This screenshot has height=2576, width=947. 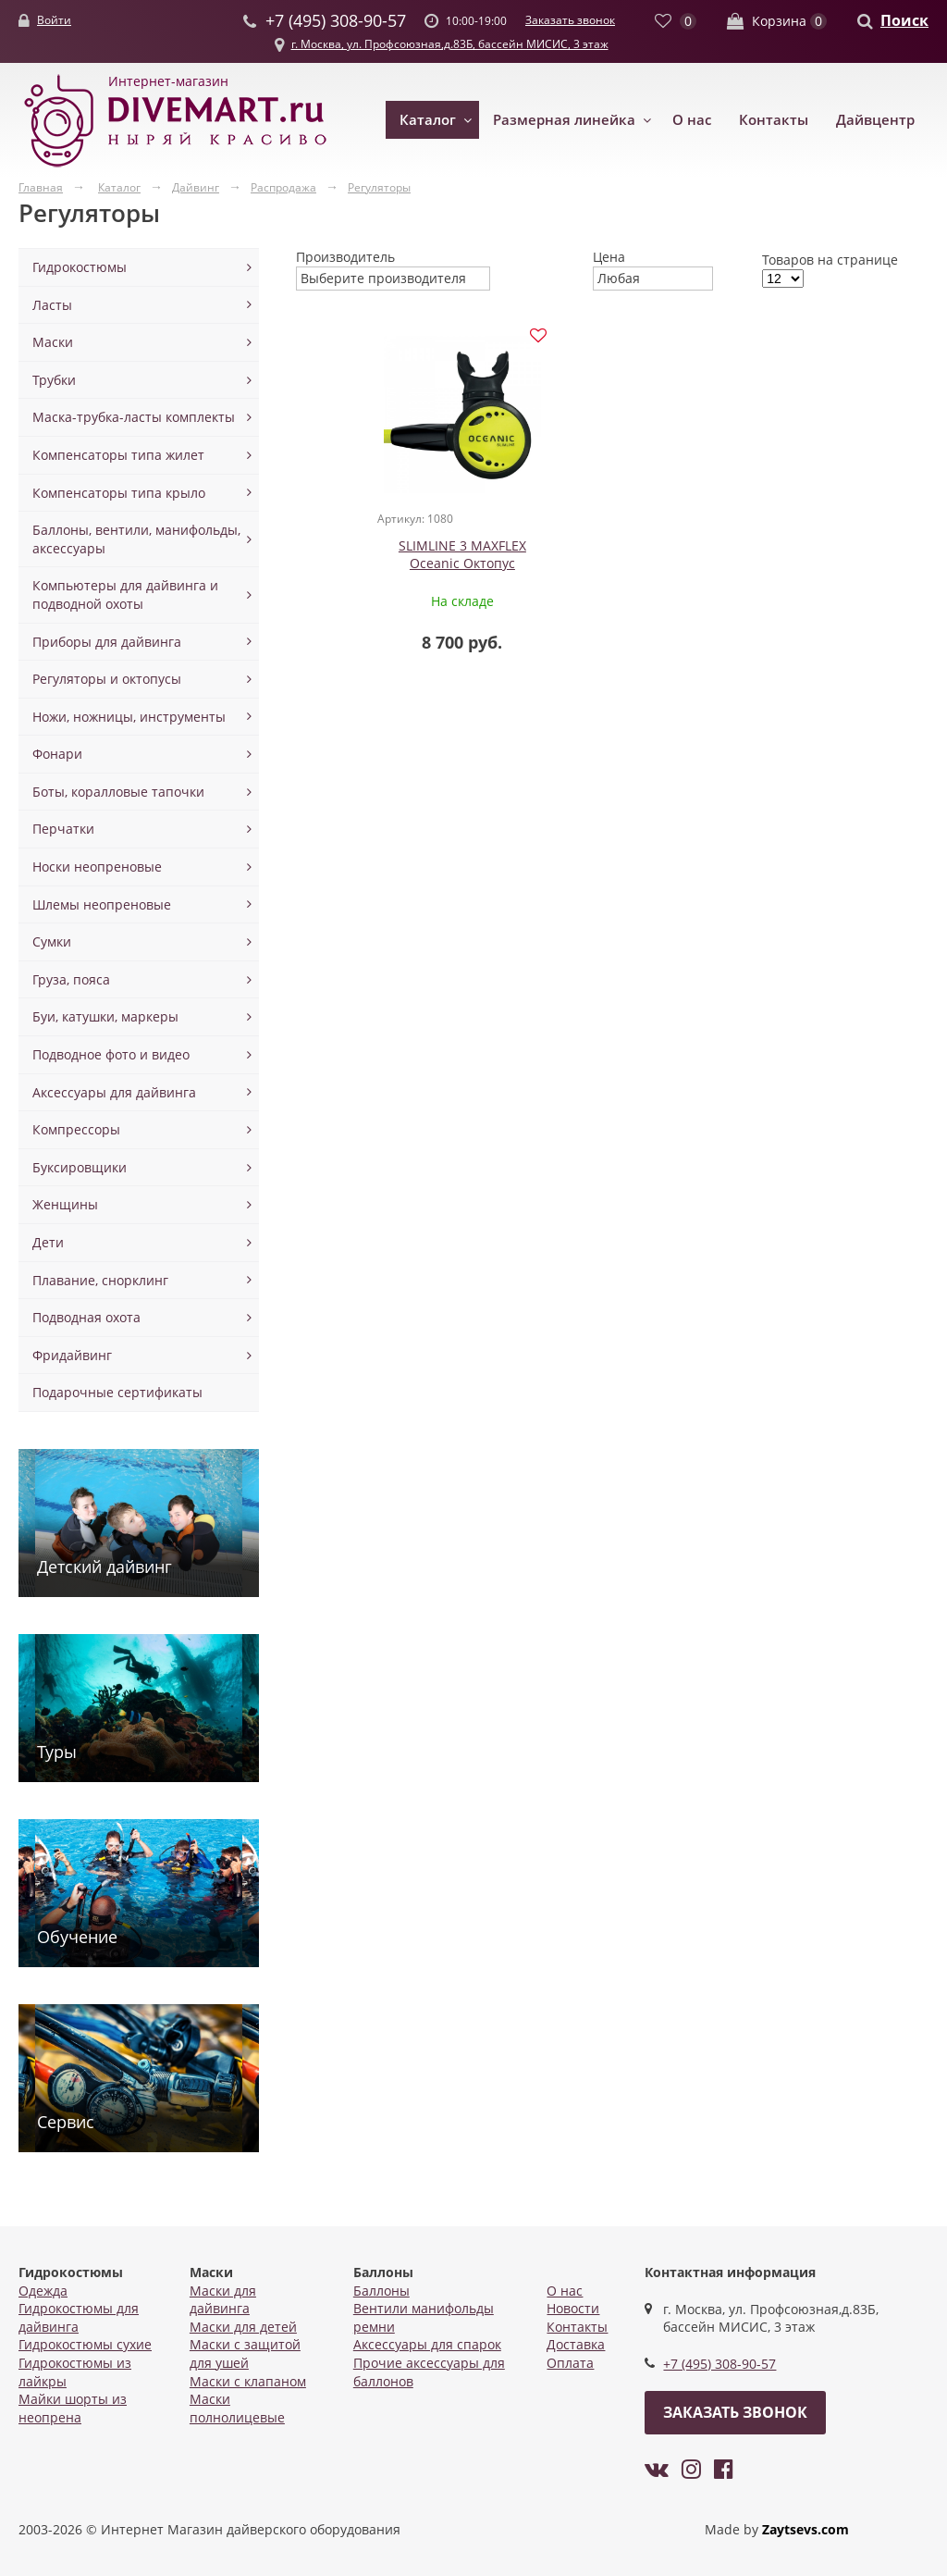 What do you see at coordinates (223, 2300) in the screenshot?
I see `Маски для дайвинга` at bounding box center [223, 2300].